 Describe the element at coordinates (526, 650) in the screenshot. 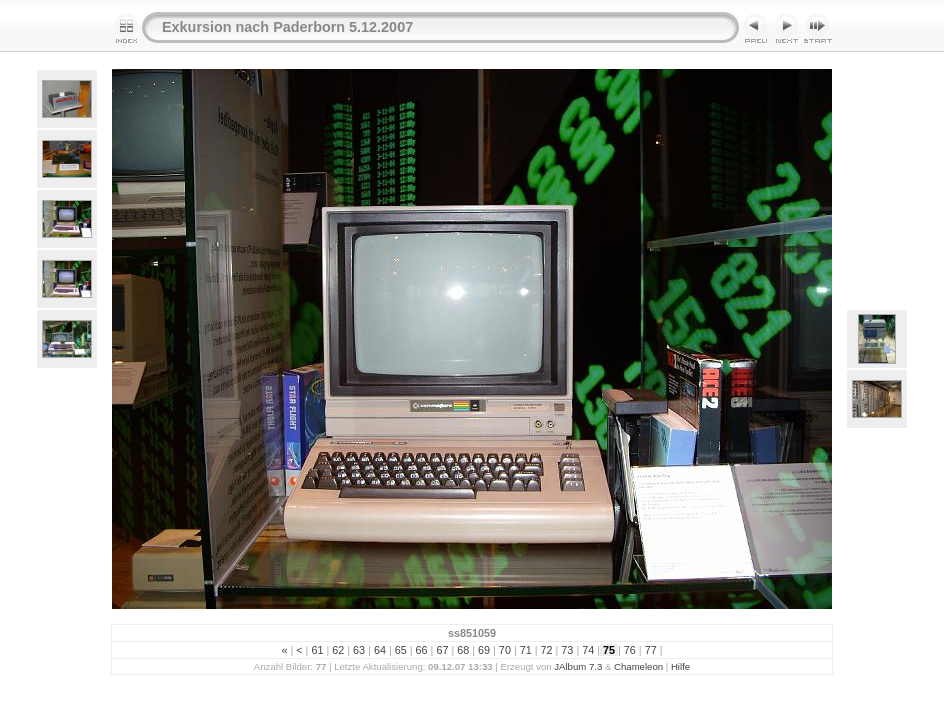

I see `71` at that location.